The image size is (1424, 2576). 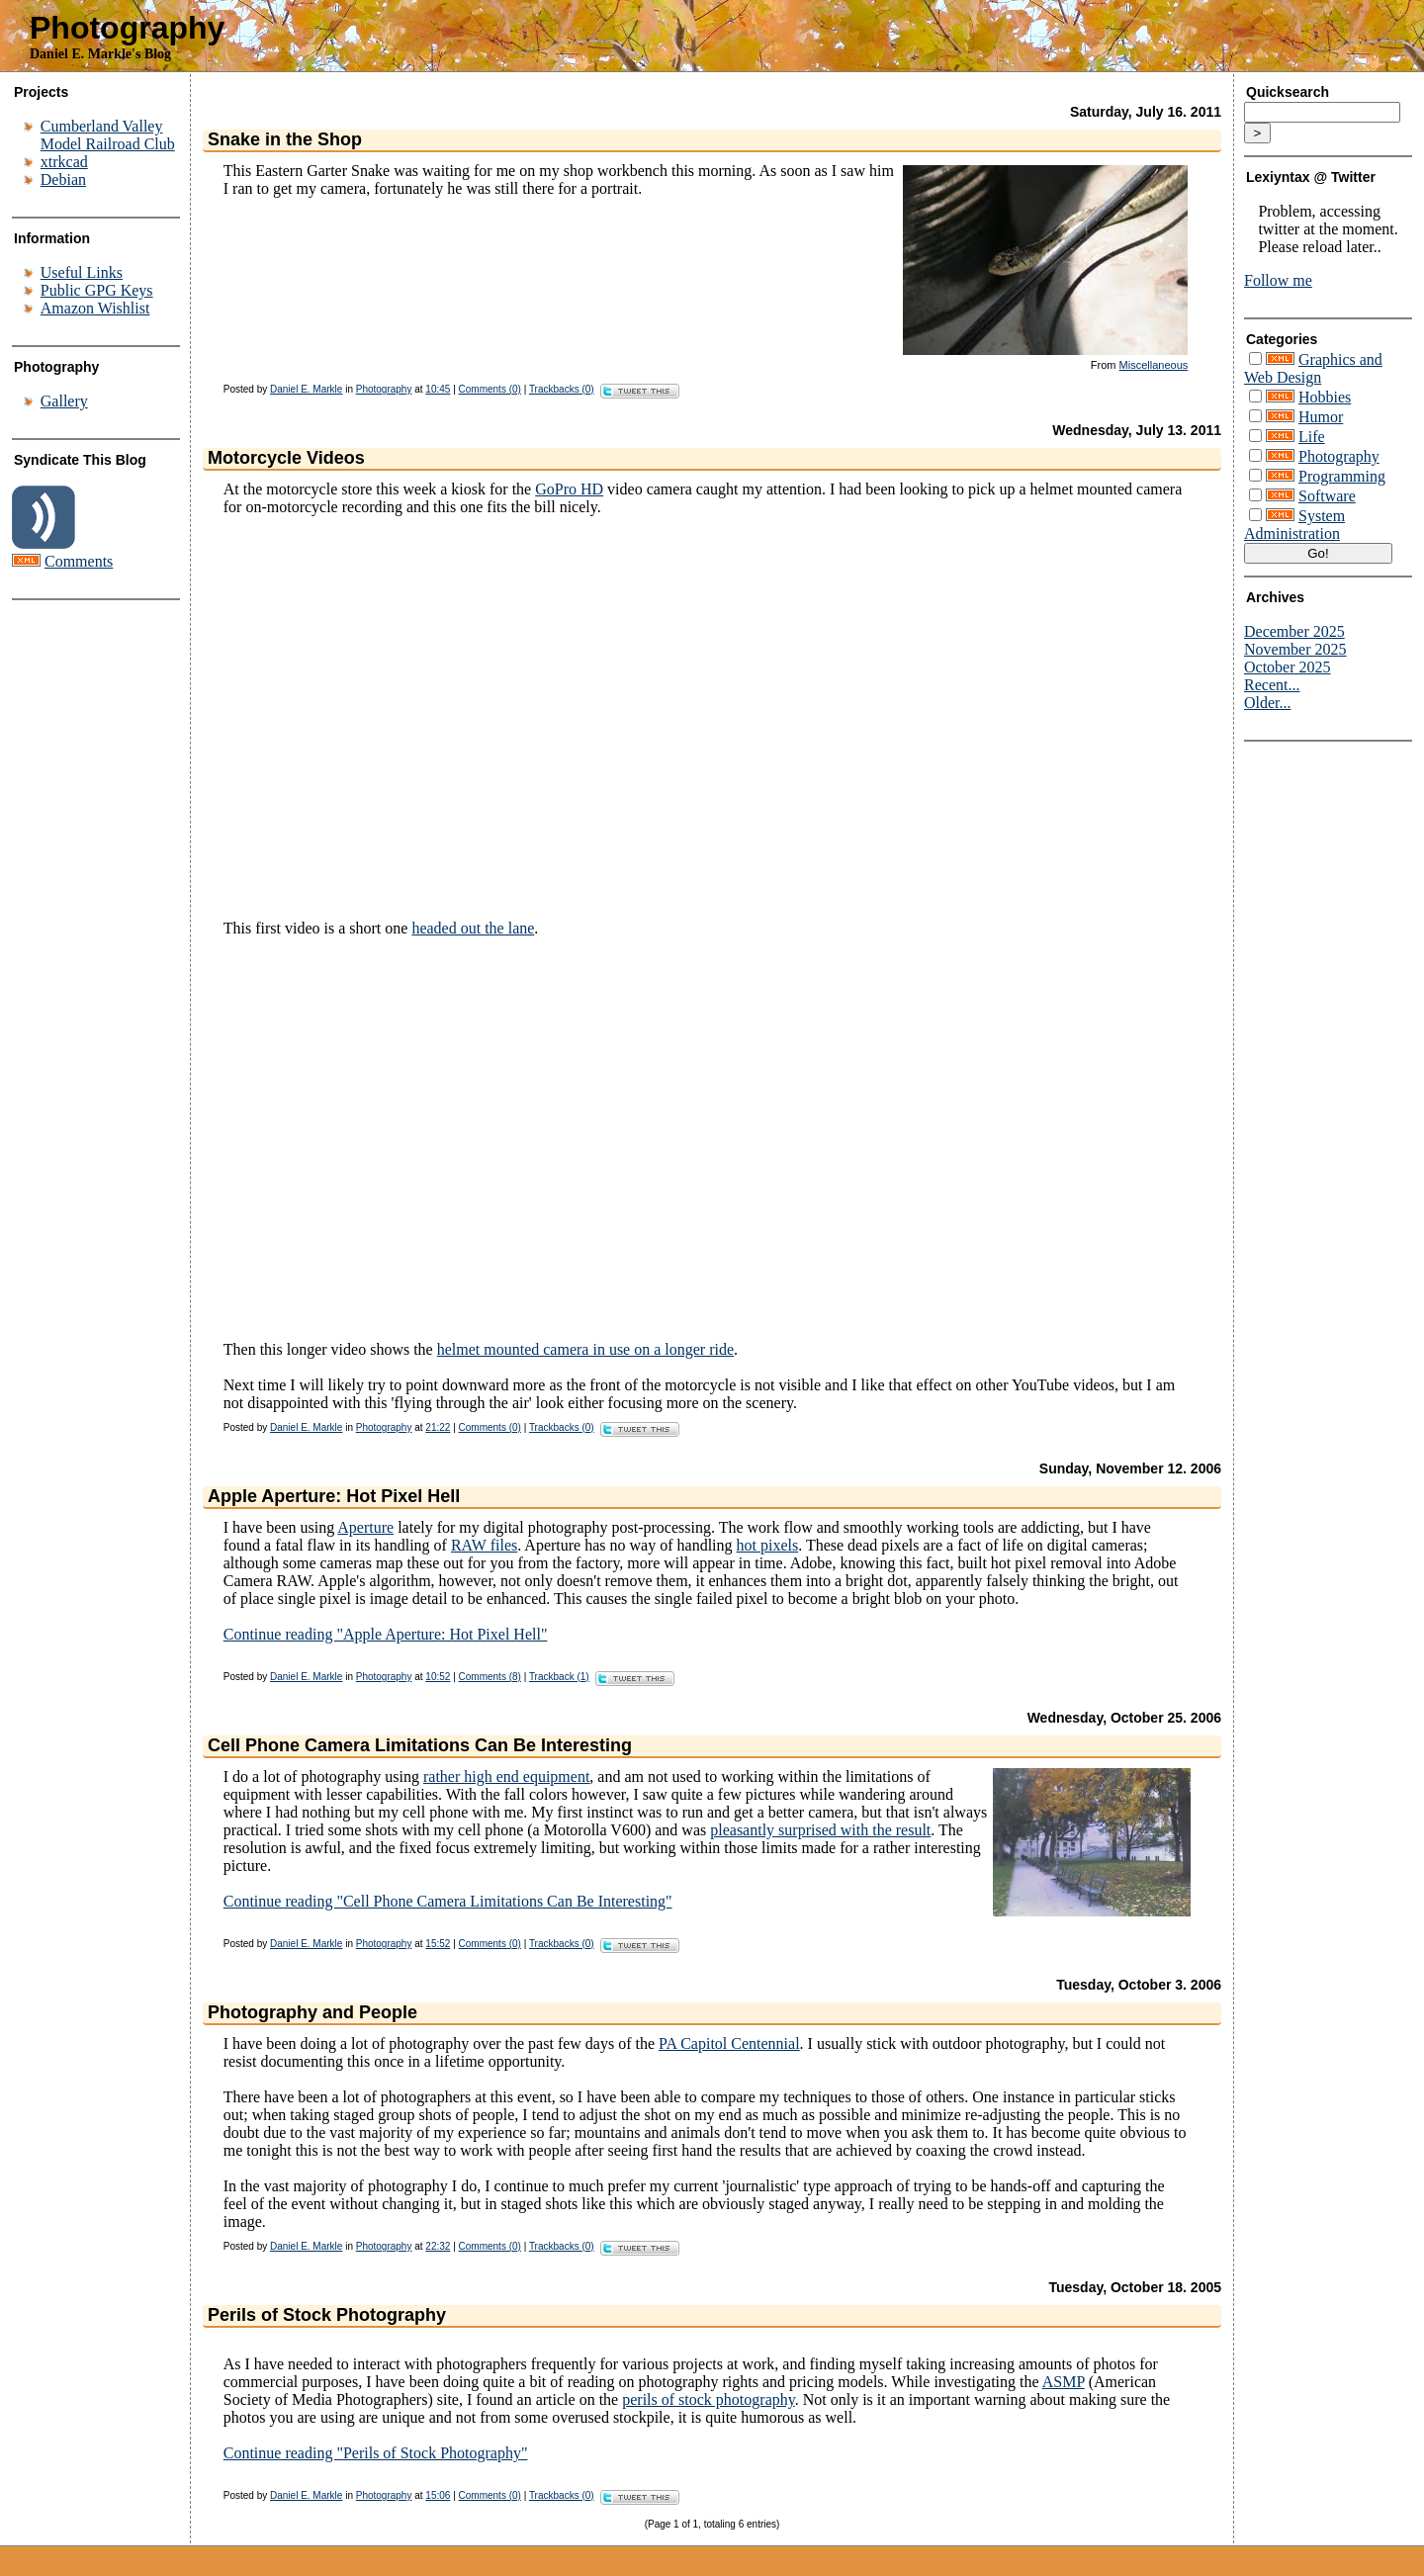 What do you see at coordinates (127, 27) in the screenshot?
I see `Photography` at bounding box center [127, 27].